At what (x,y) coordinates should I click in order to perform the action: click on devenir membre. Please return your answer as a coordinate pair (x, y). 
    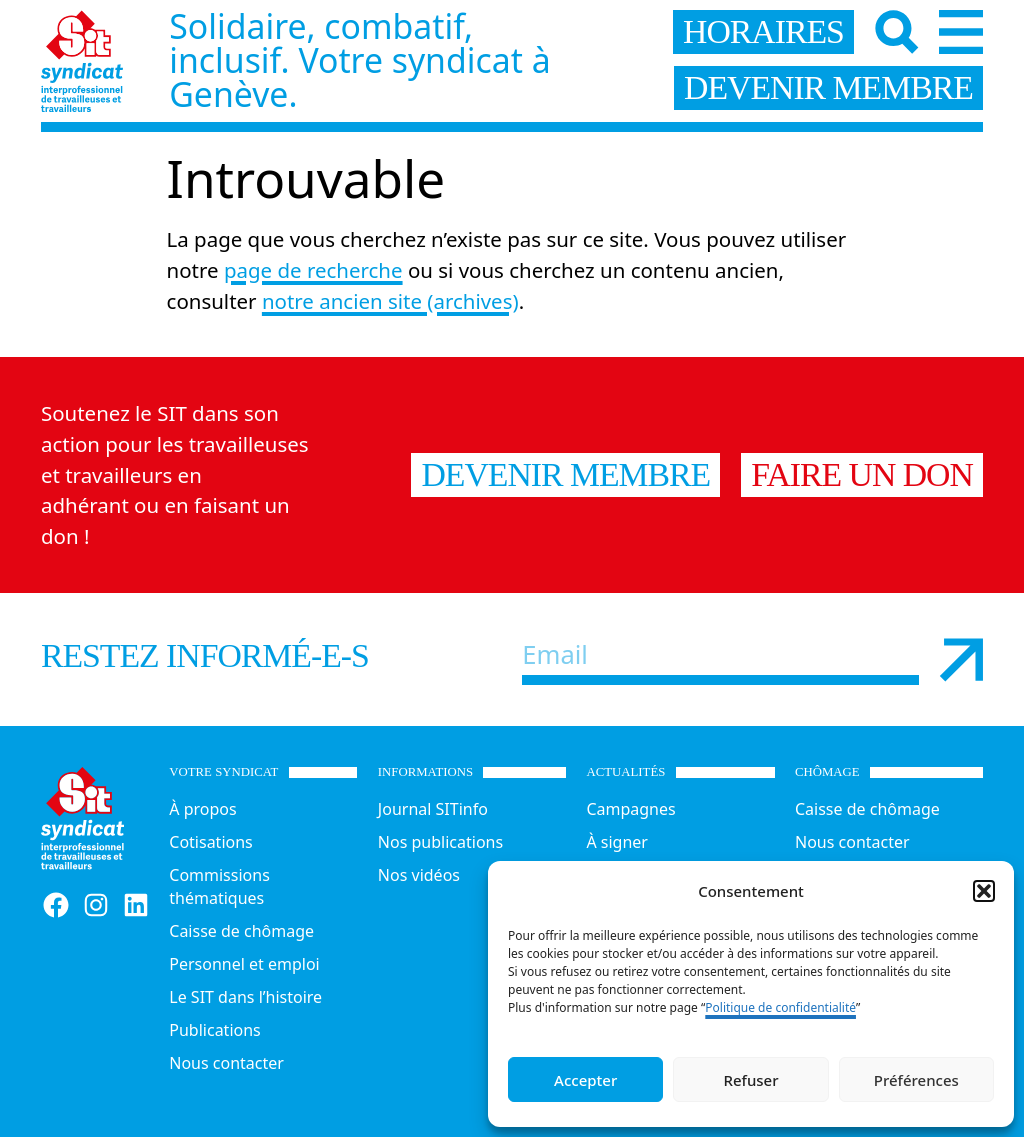
    Looking at the image, I should click on (828, 87).